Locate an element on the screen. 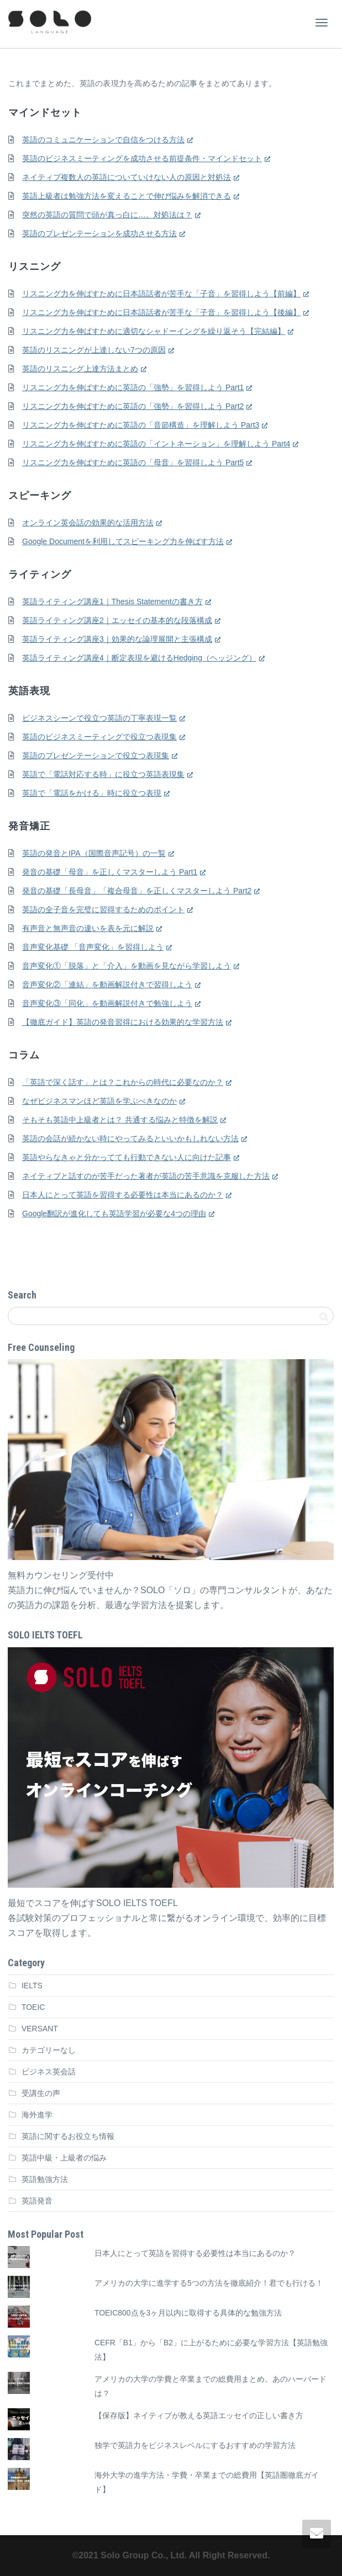 This screenshot has width=342, height=2576. 英語のビジネスミーティングを成功させる前提条件・マインドセット is located at coordinates (142, 158).